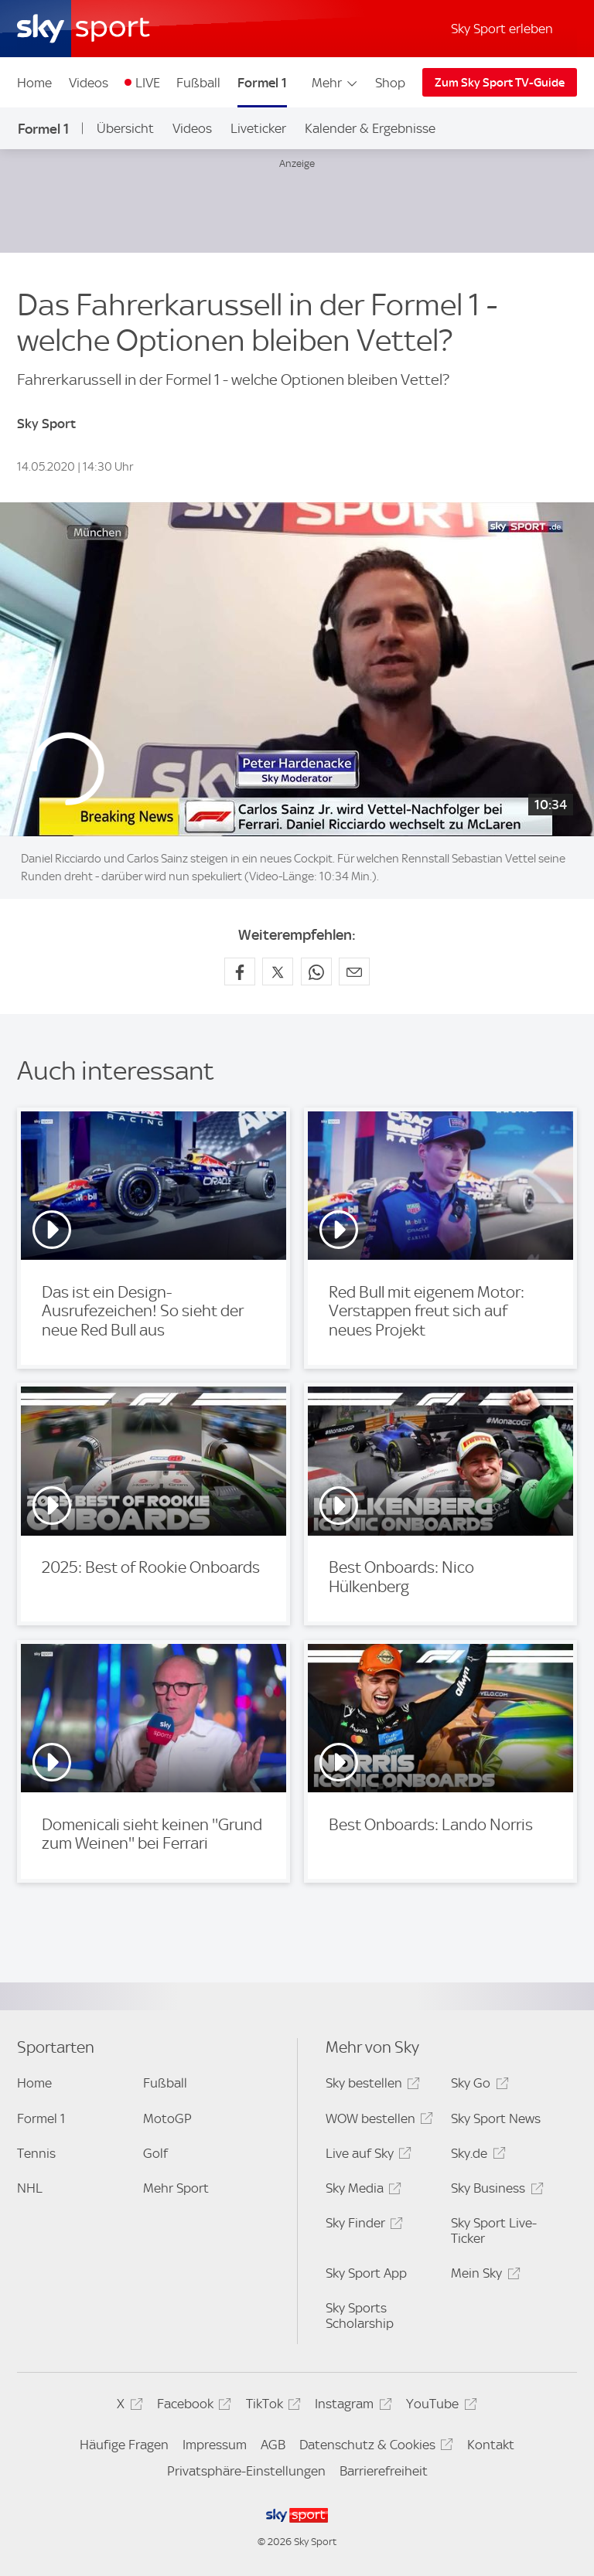  I want to click on LIVE, so click(147, 82).